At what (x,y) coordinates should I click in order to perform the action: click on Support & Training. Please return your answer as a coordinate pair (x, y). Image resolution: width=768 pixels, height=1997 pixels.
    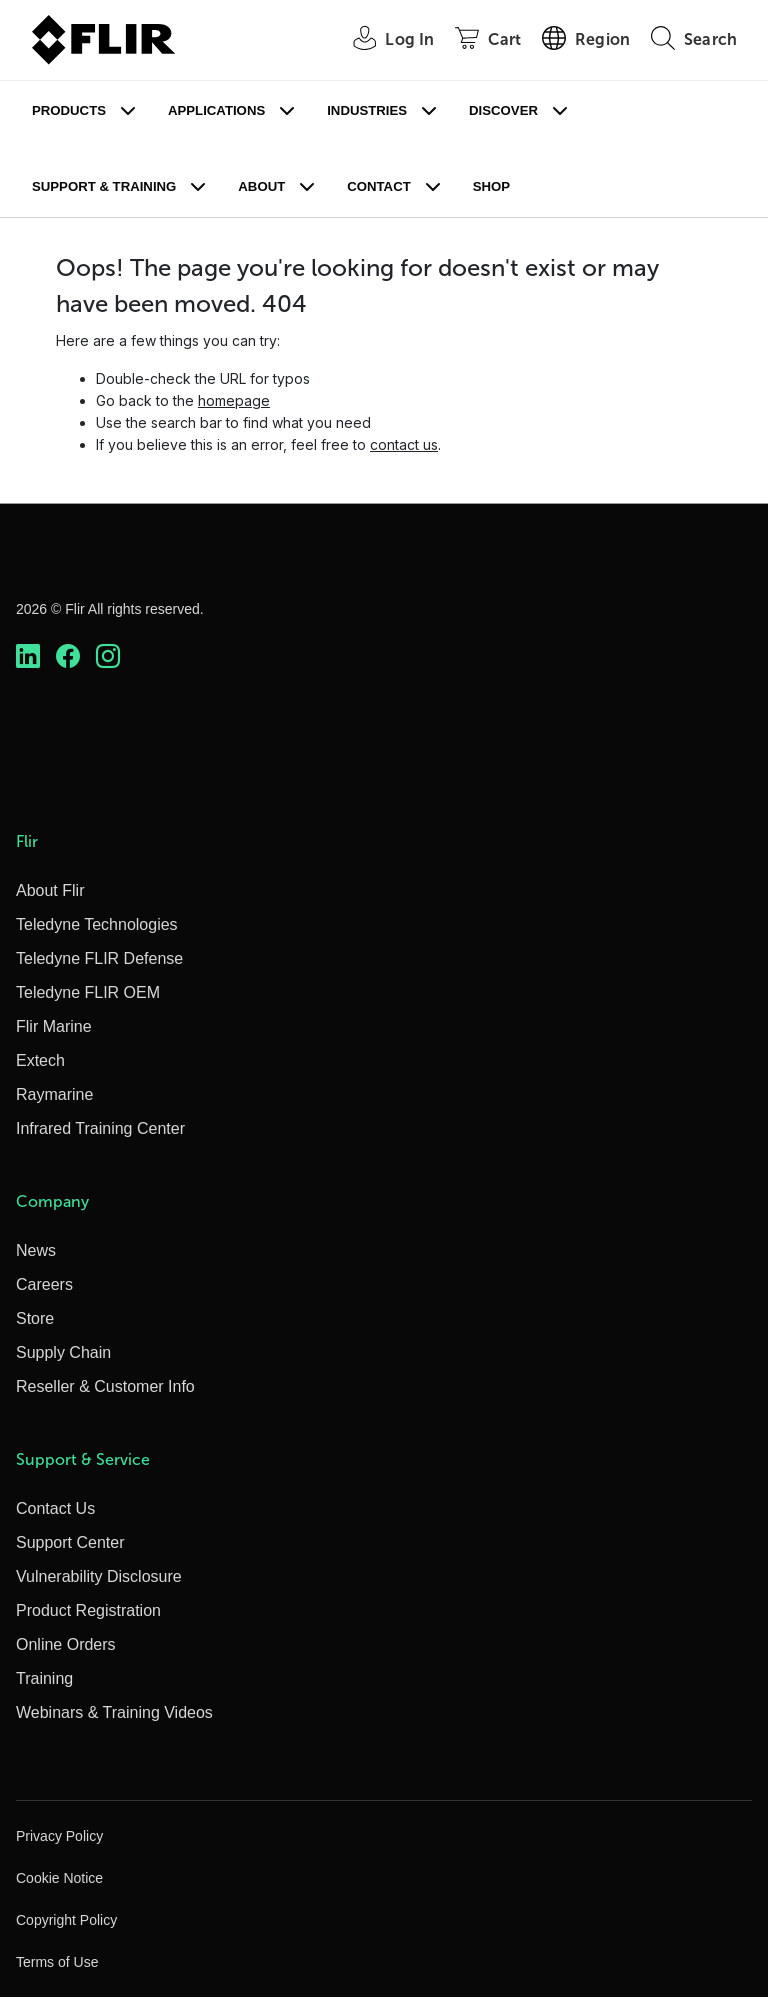
    Looking at the image, I should click on (104, 186).